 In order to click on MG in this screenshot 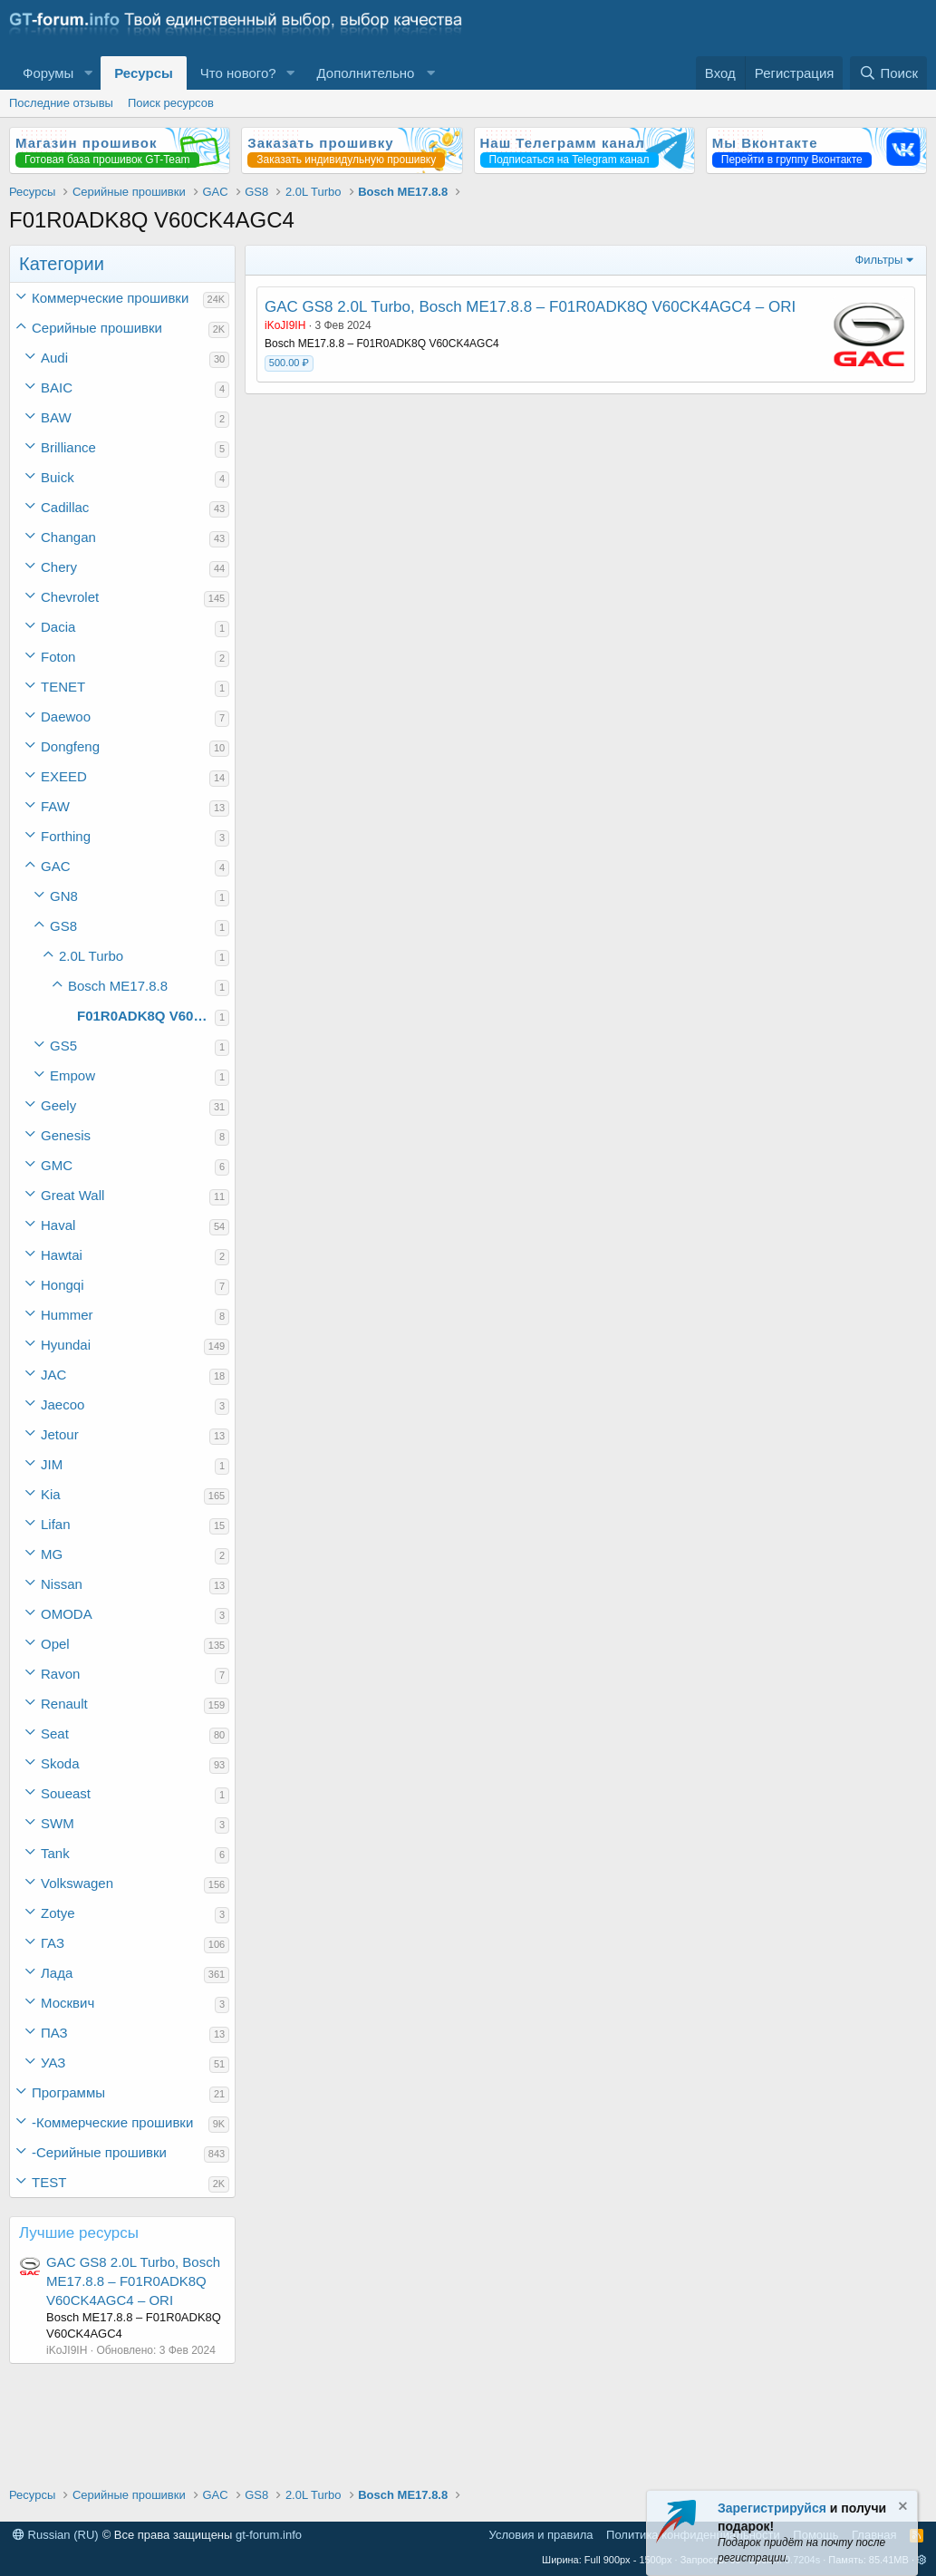, I will do `click(52, 1554)`.